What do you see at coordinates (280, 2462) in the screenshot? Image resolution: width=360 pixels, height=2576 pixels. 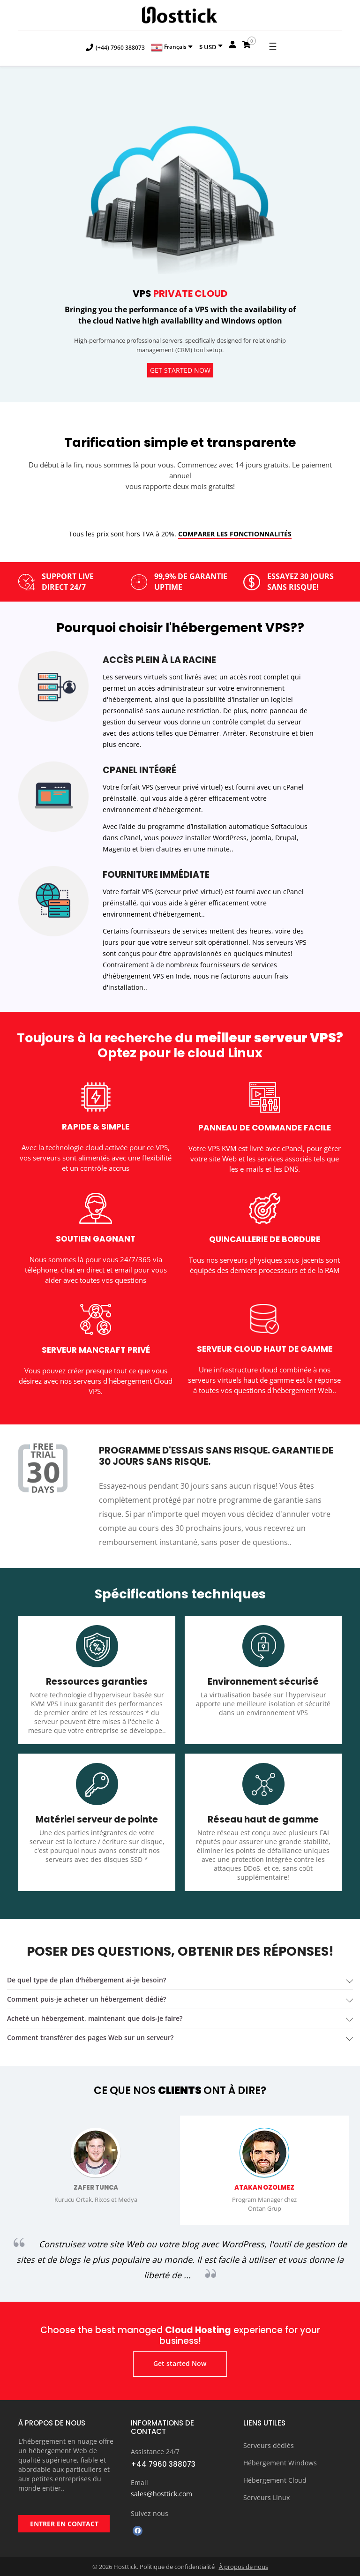 I see `Hébergement Windows` at bounding box center [280, 2462].